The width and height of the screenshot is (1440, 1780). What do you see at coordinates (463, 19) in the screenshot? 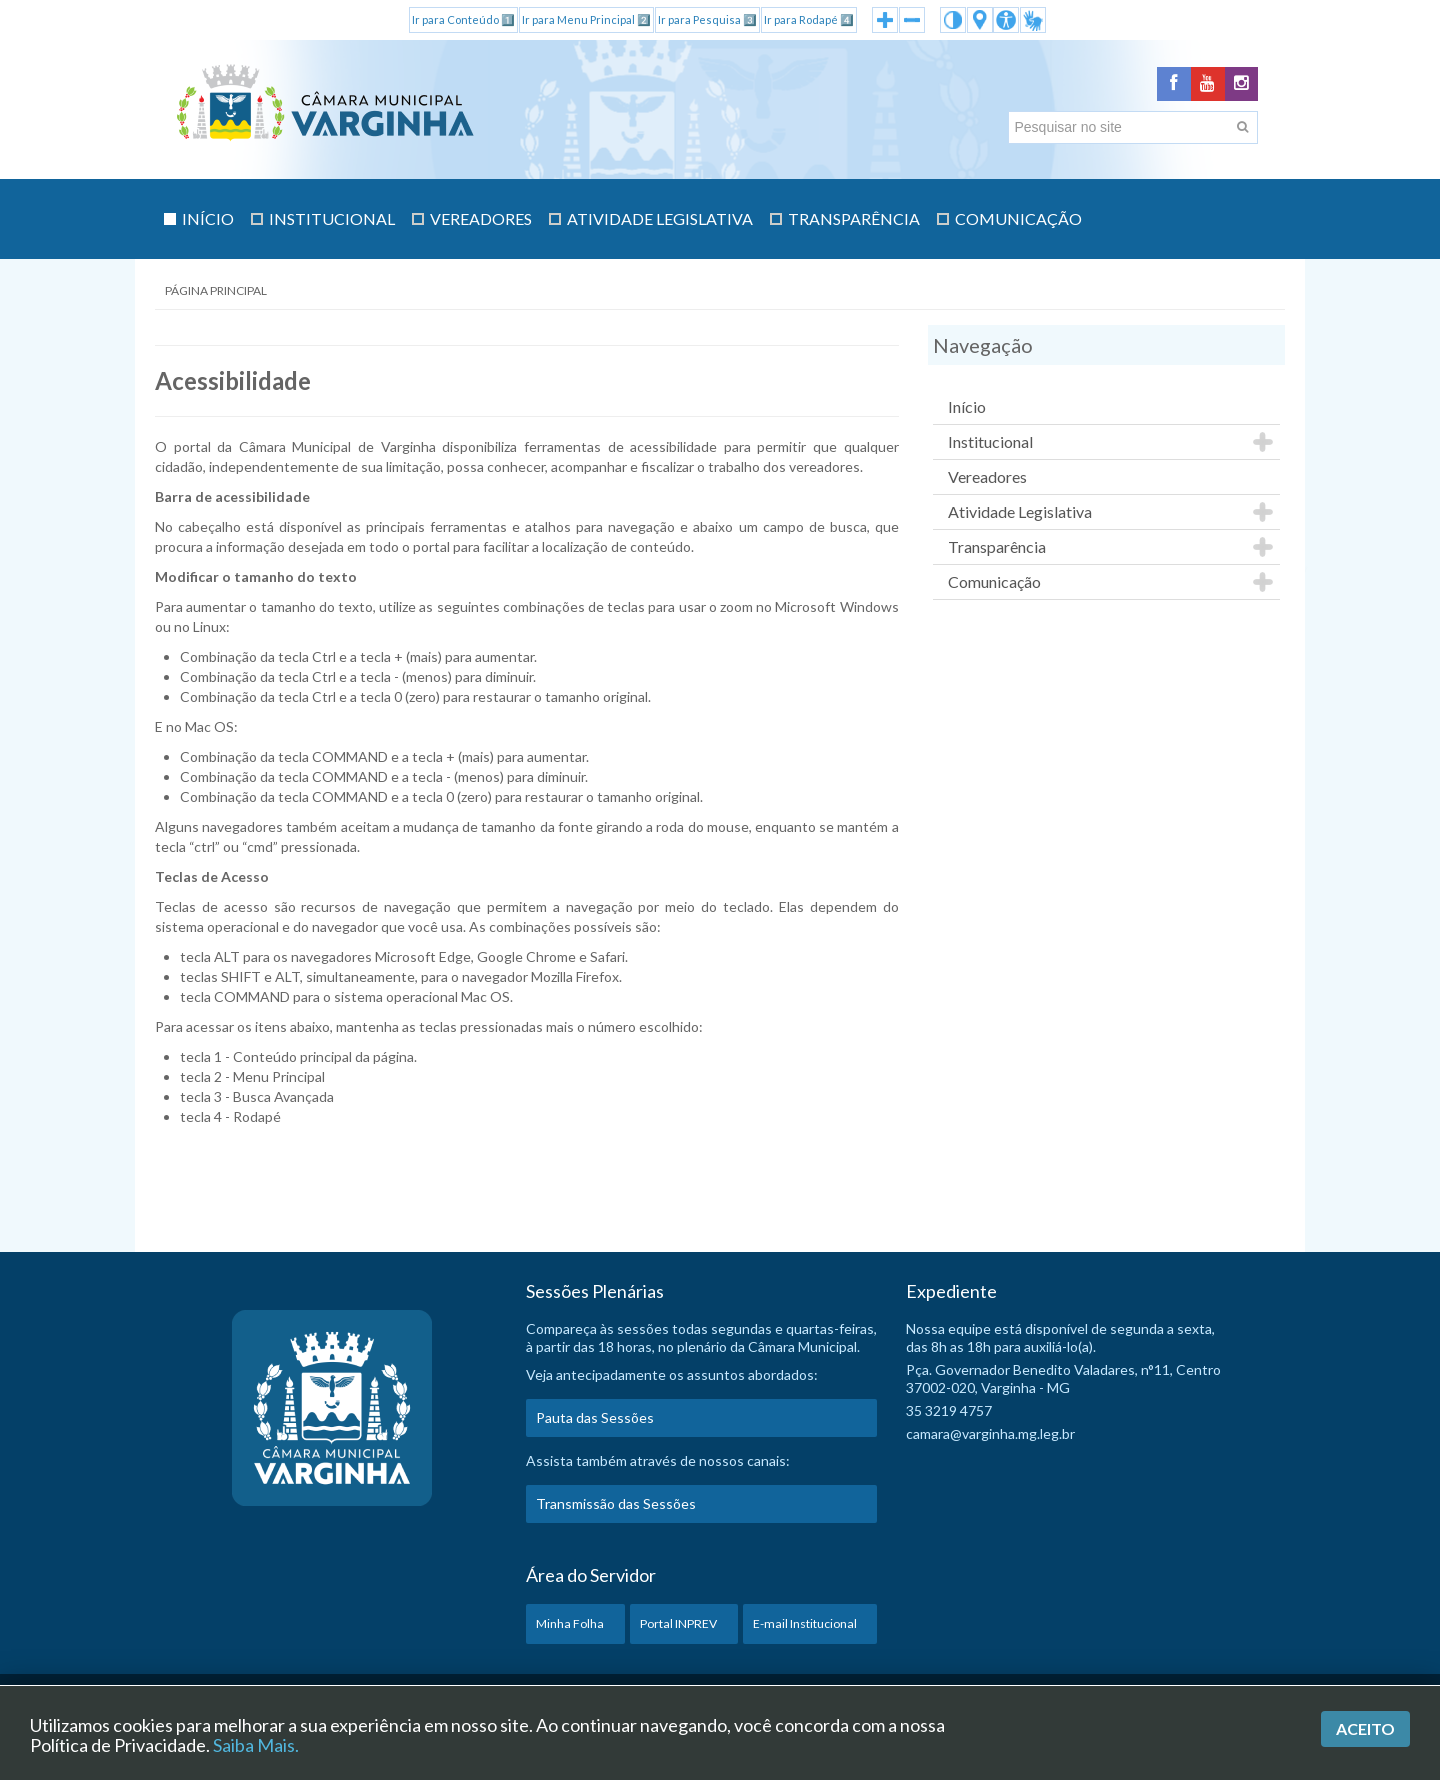
I see `Ir para Conteúdo 1️⃣` at bounding box center [463, 19].